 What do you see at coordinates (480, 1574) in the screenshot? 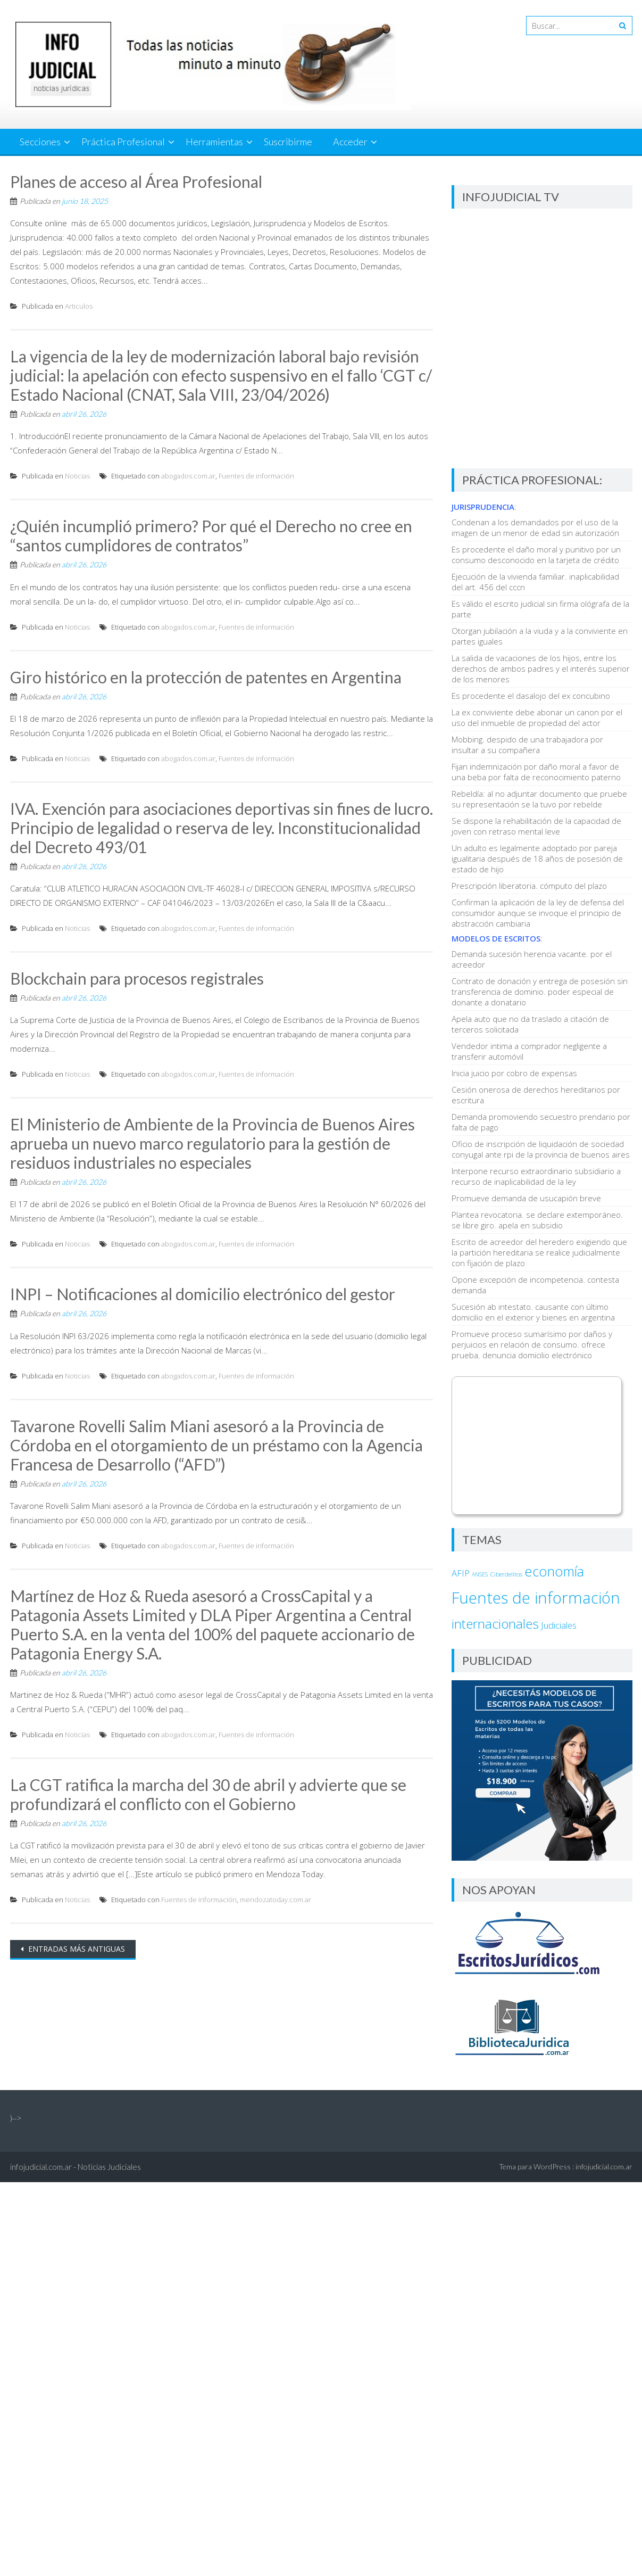
I see `ANSES [ANSES (9 elementos)]` at bounding box center [480, 1574].